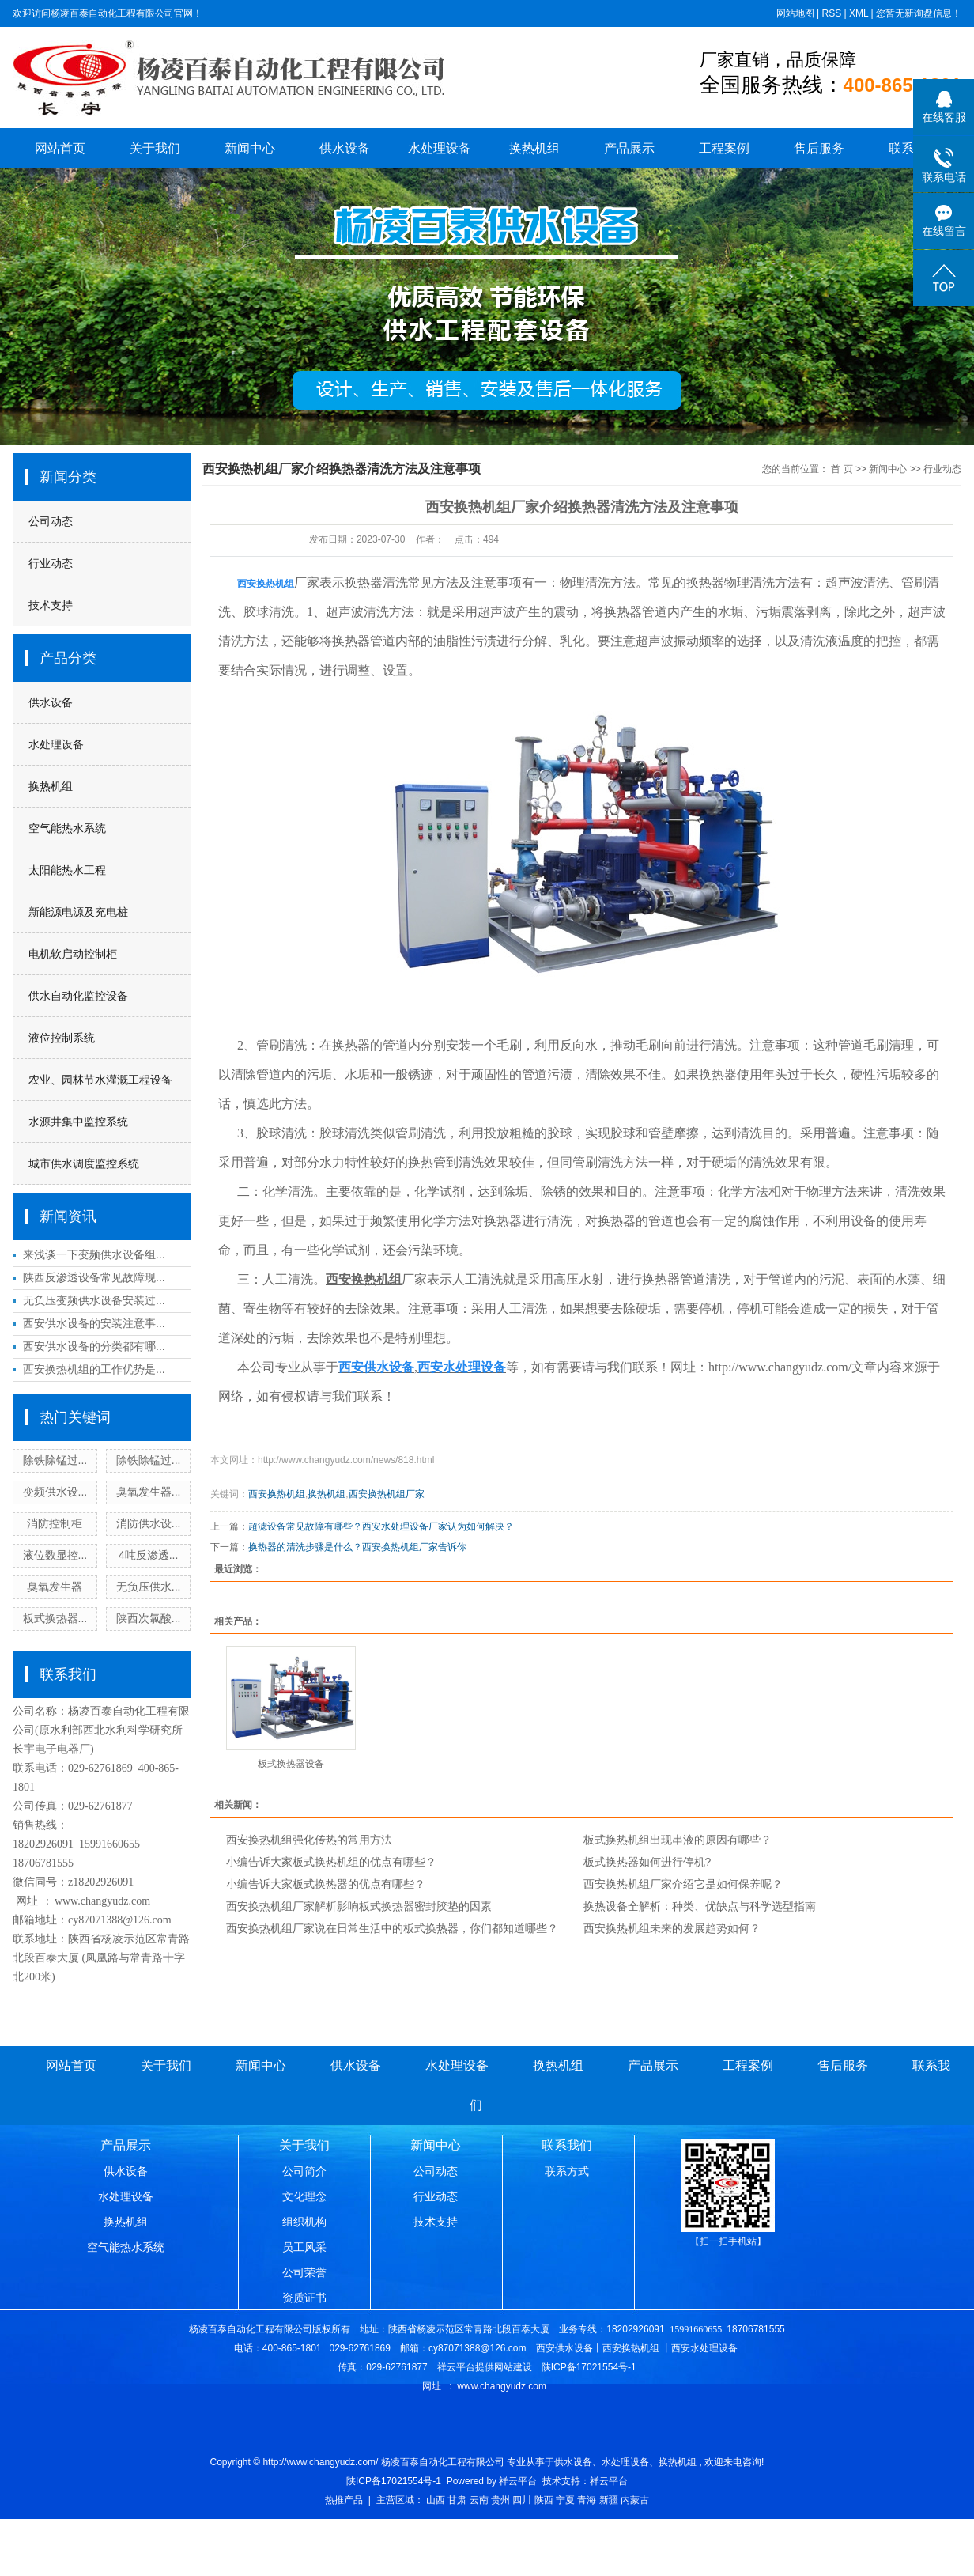 This screenshot has height=2576, width=974. I want to click on 联系方式, so click(567, 2171).